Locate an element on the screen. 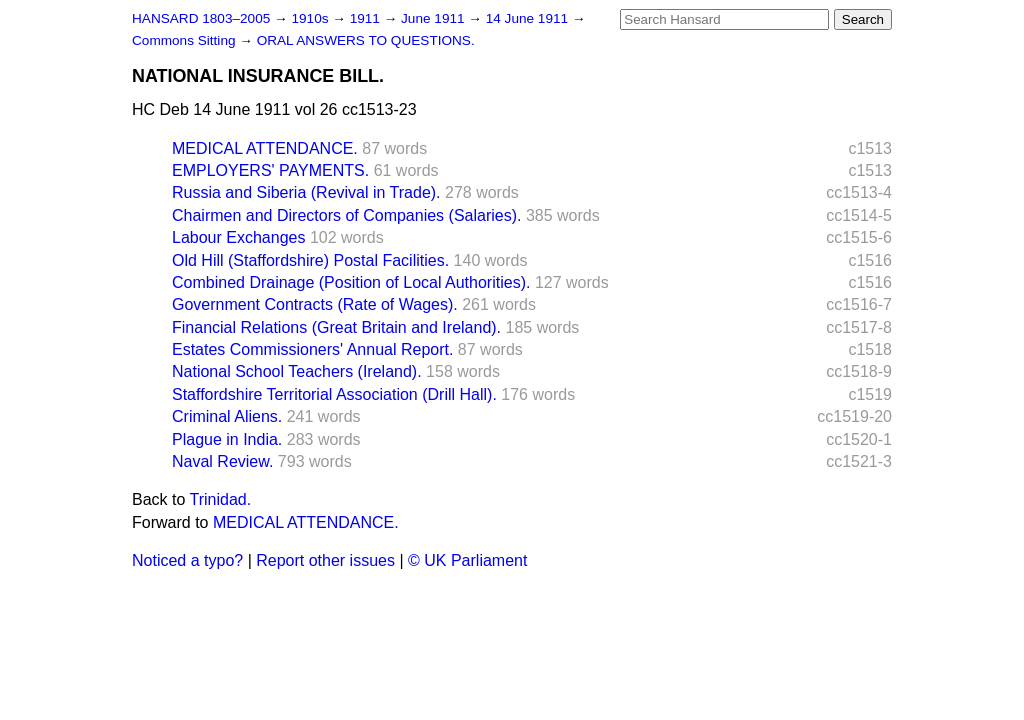 Image resolution: width=1024 pixels, height=720 pixels. © UK Parliament is located at coordinates (467, 560).